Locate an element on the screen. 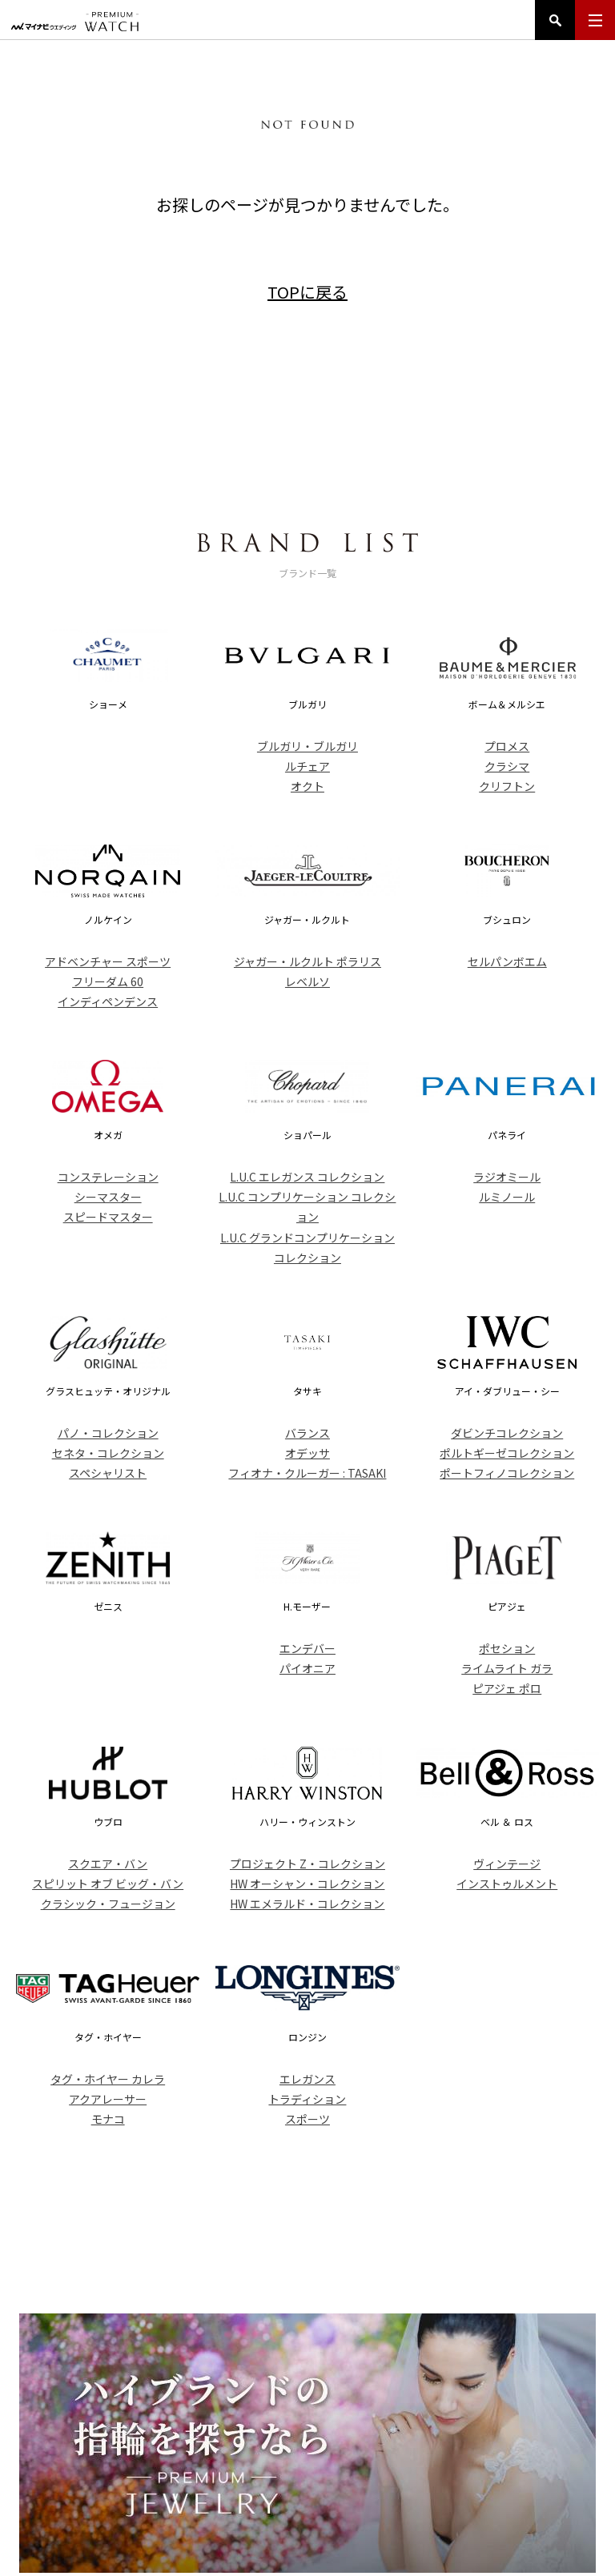 This screenshot has height=2576, width=615. セルパンボエム is located at coordinates (507, 961).